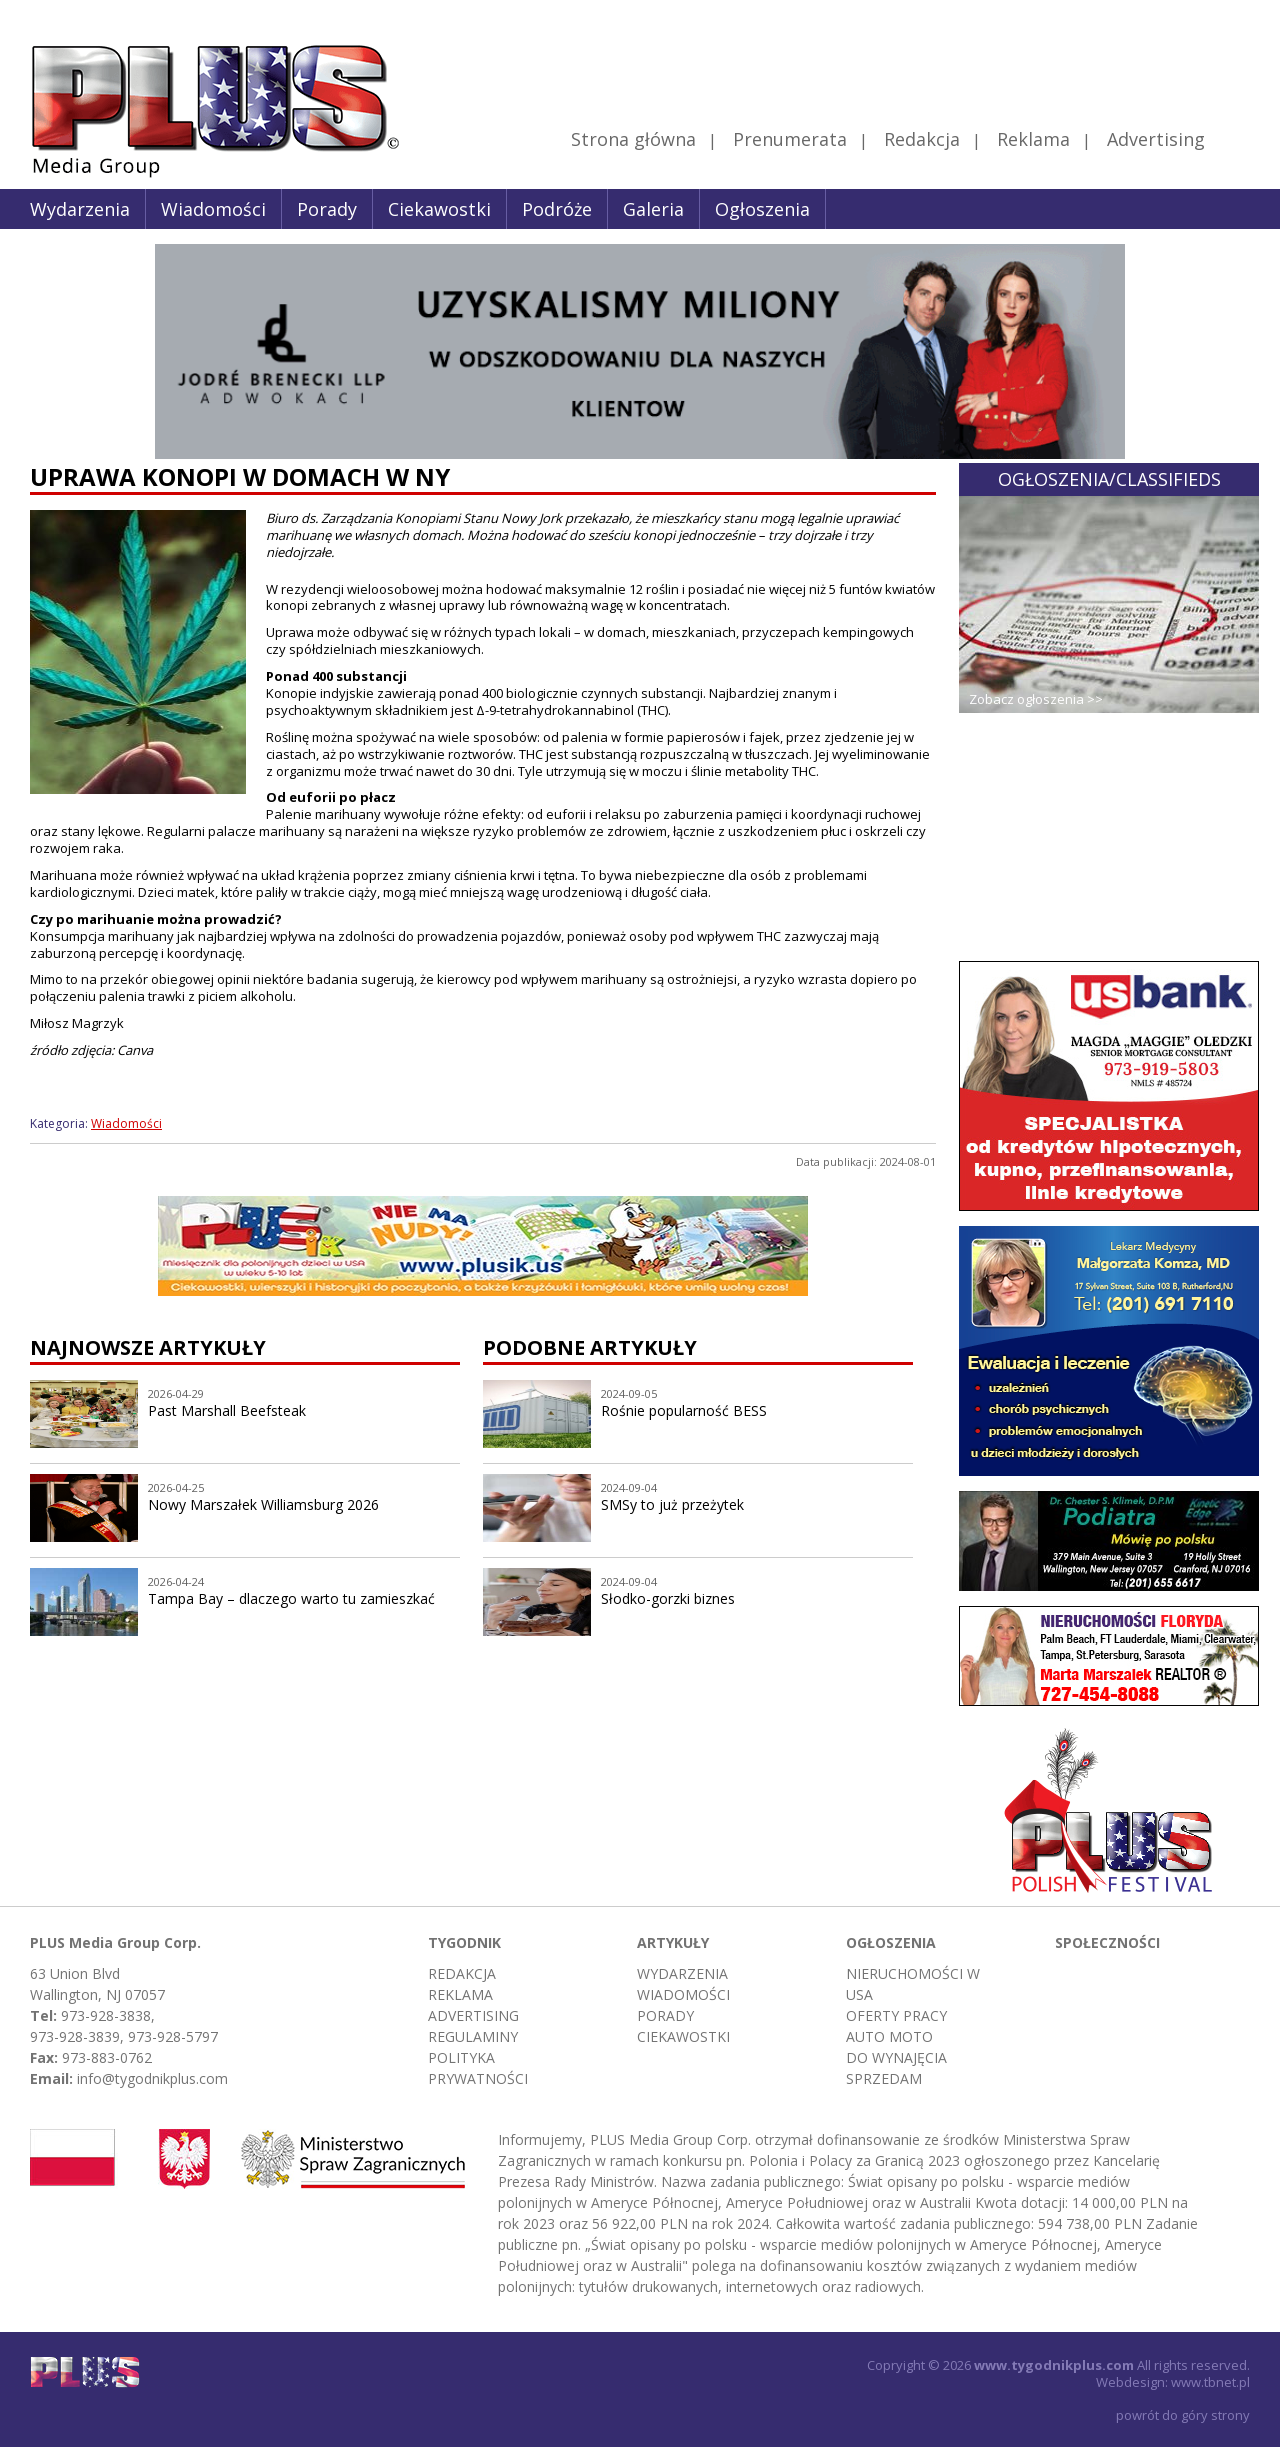 This screenshot has height=2447, width=1280. Describe the element at coordinates (1177, 139) in the screenshot. I see `Advertising` at that location.